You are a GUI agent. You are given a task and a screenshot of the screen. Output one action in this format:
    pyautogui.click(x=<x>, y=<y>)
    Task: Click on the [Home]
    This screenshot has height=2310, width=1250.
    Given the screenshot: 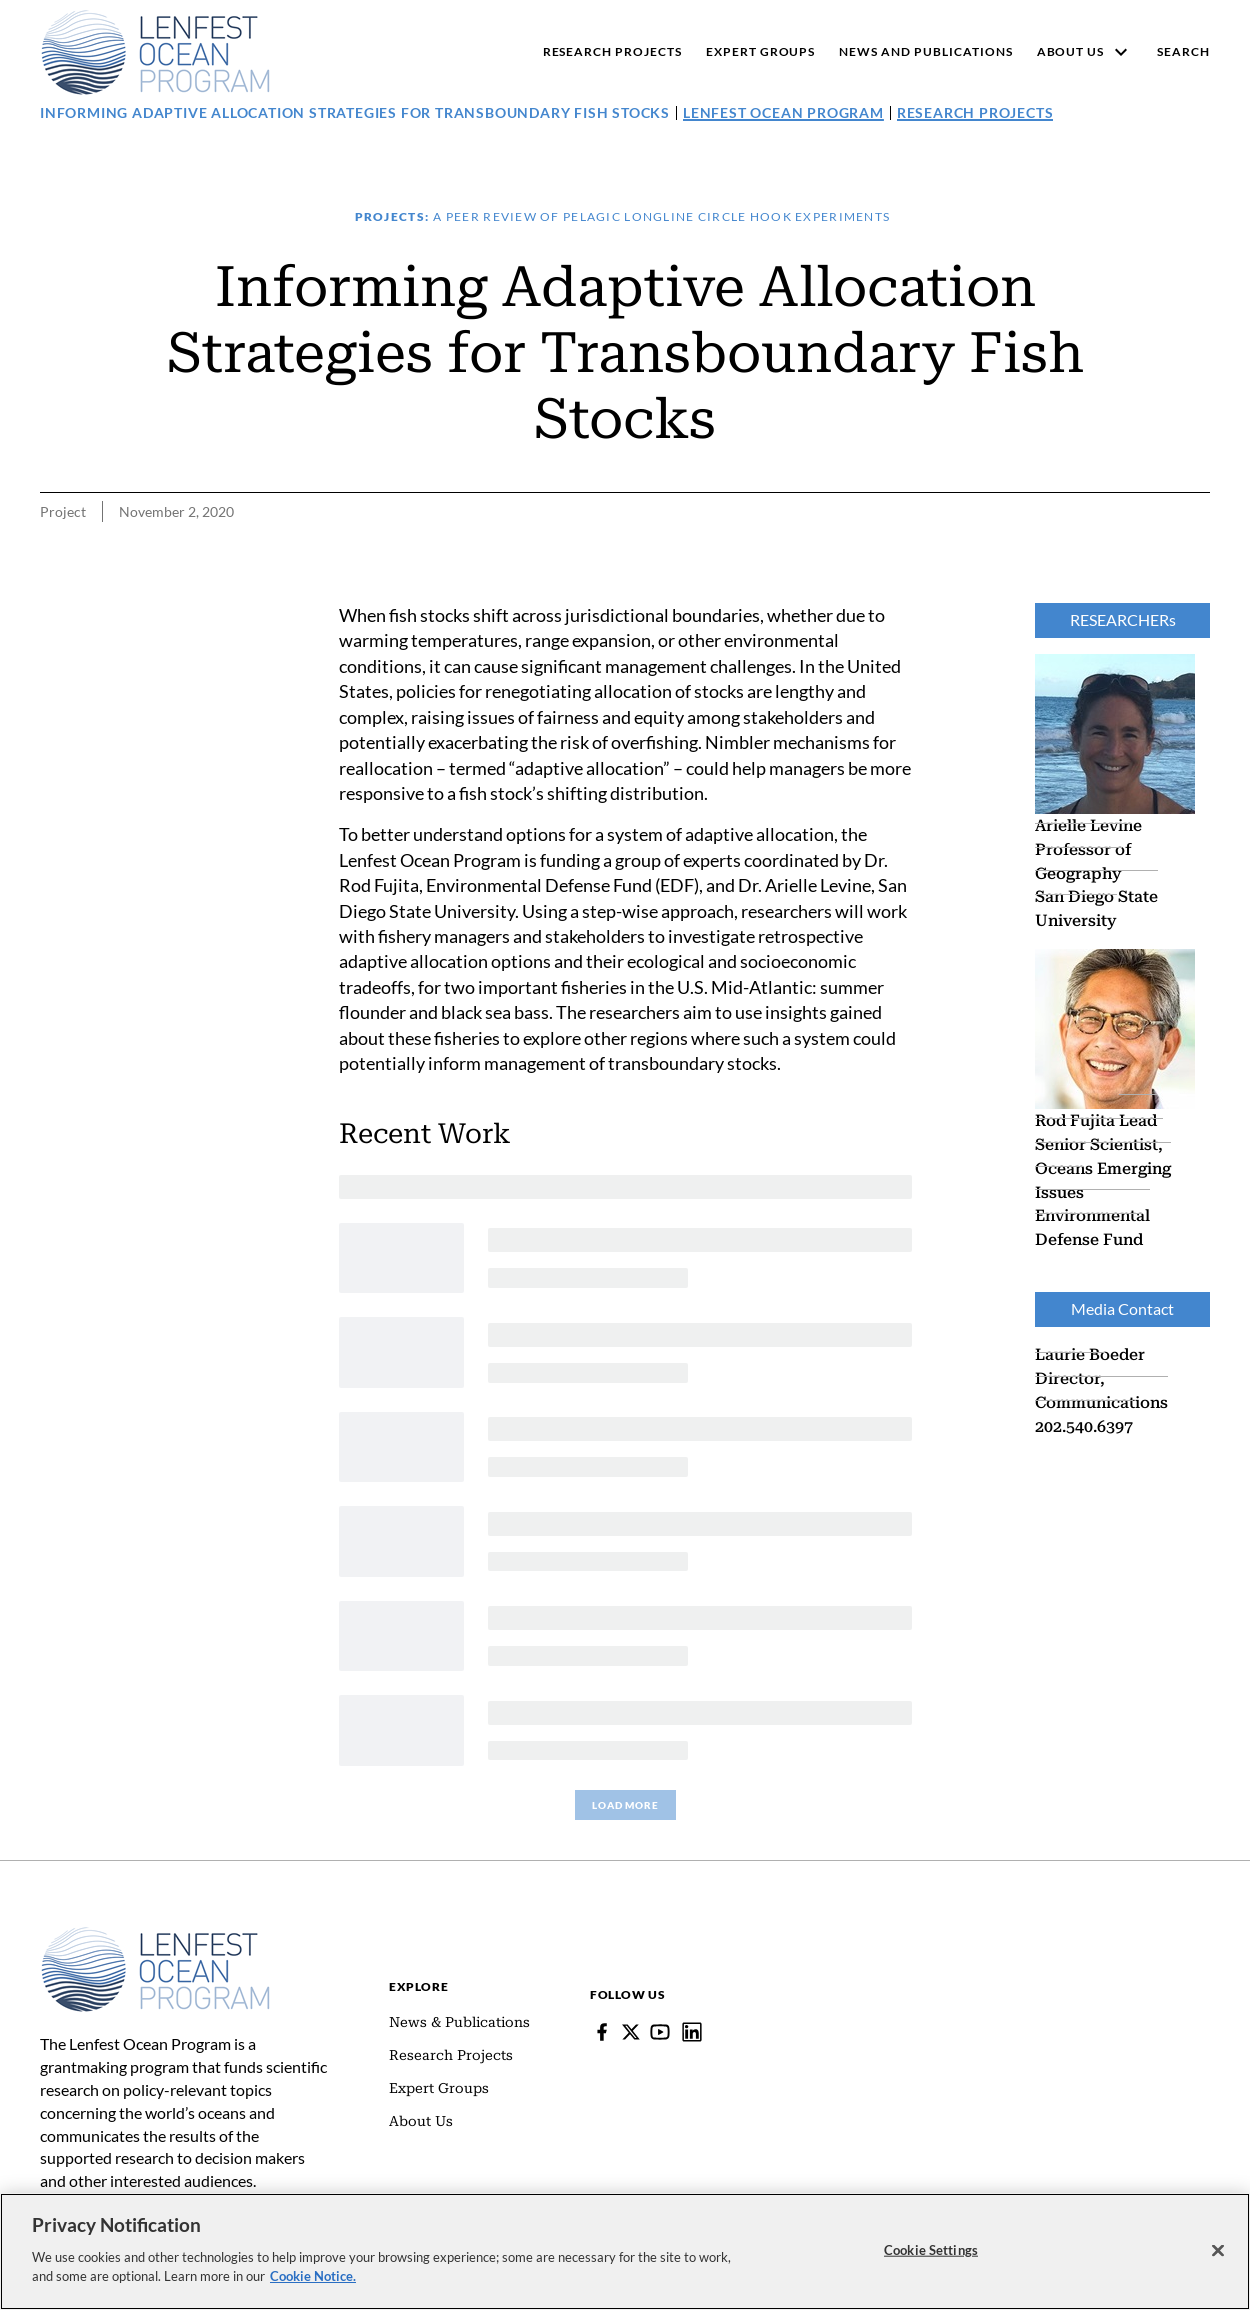 What is the action you would take?
    pyautogui.click(x=155, y=1936)
    